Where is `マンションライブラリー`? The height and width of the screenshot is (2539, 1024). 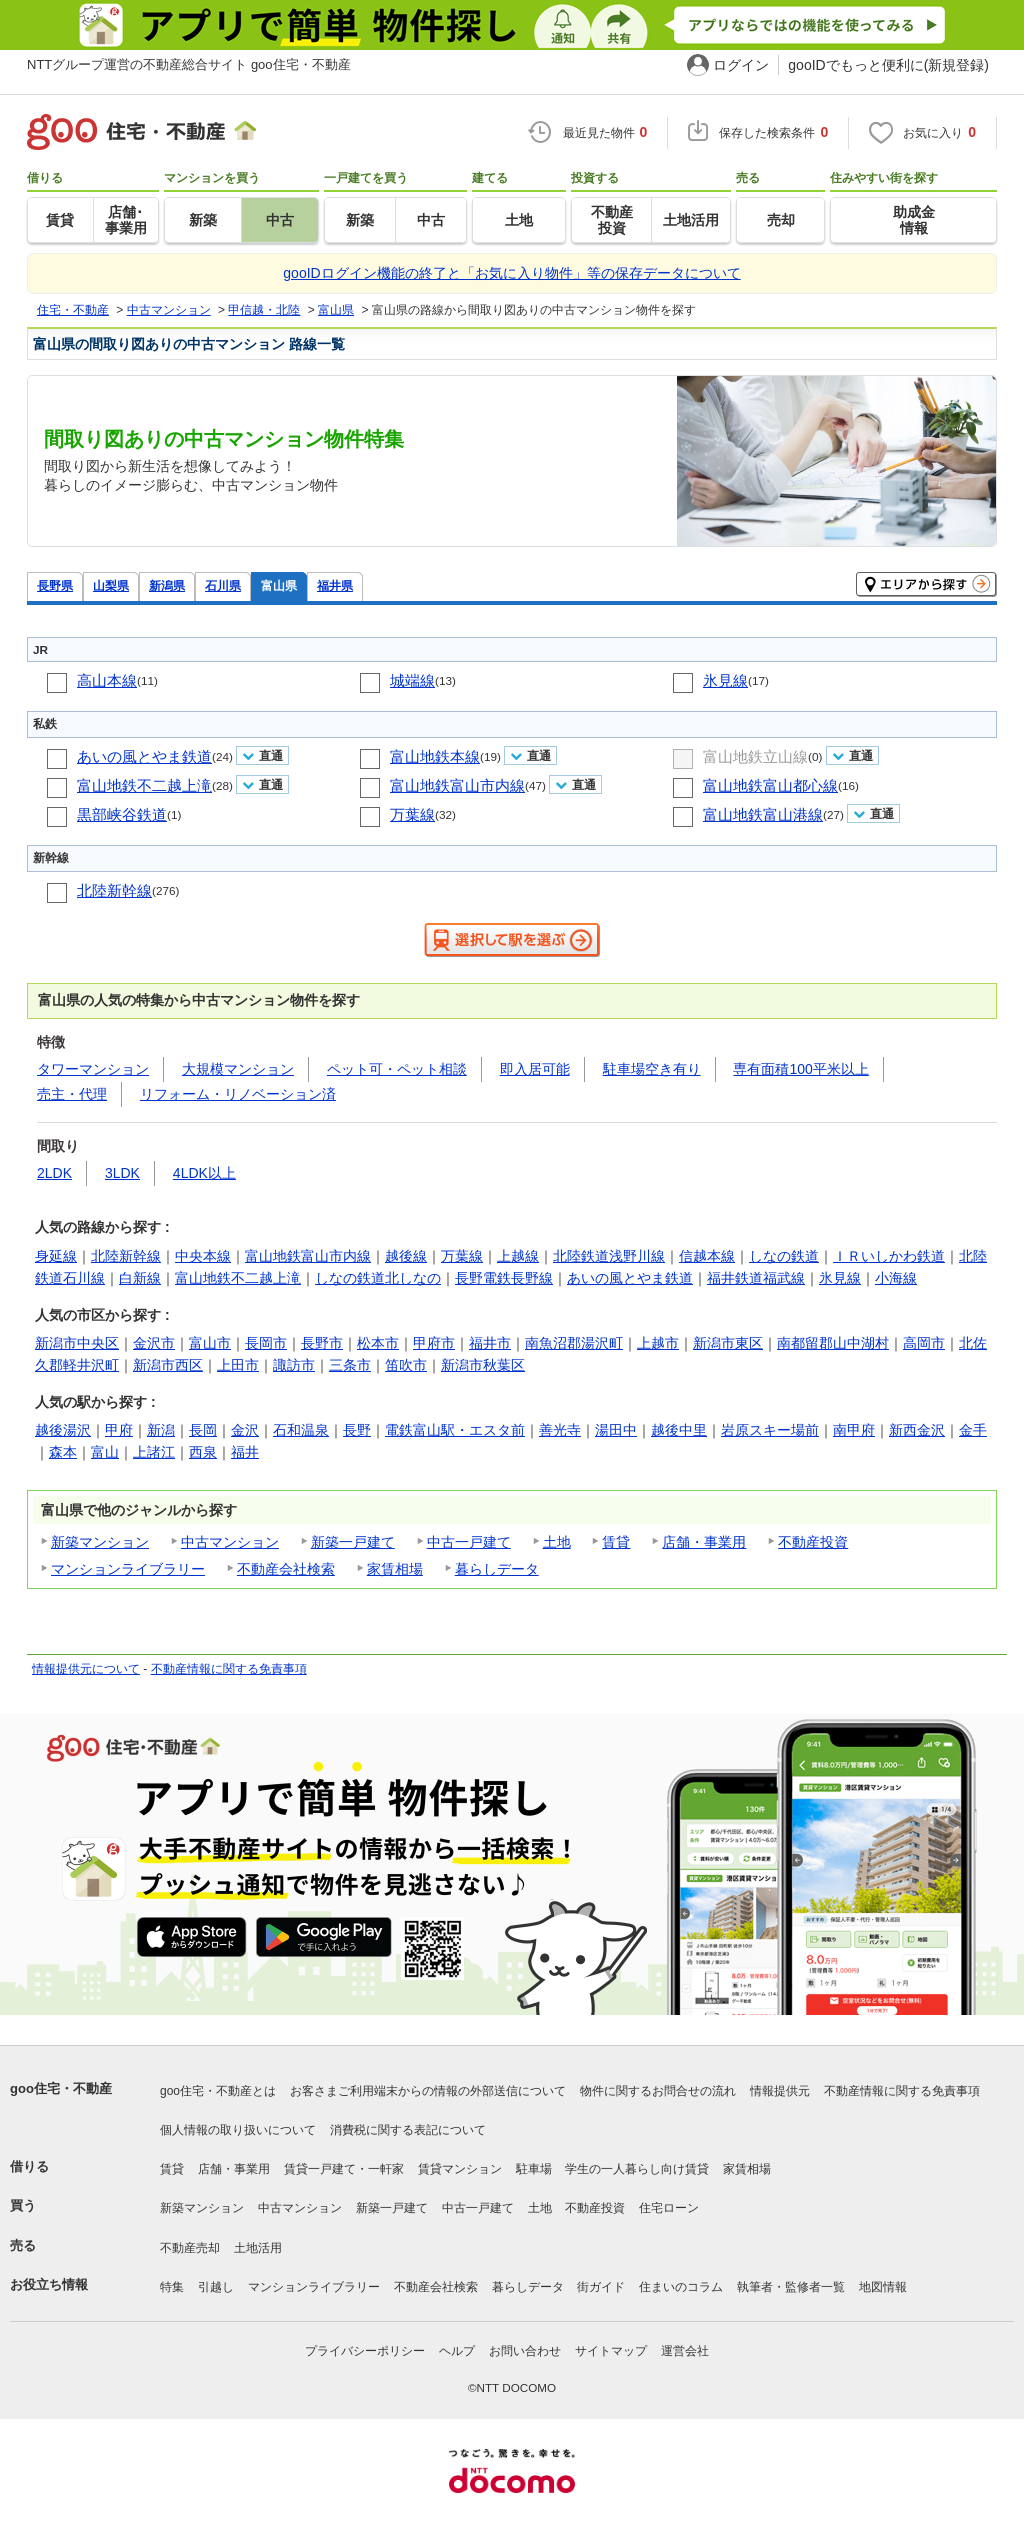
マンションライブラリー is located at coordinates (128, 1569).